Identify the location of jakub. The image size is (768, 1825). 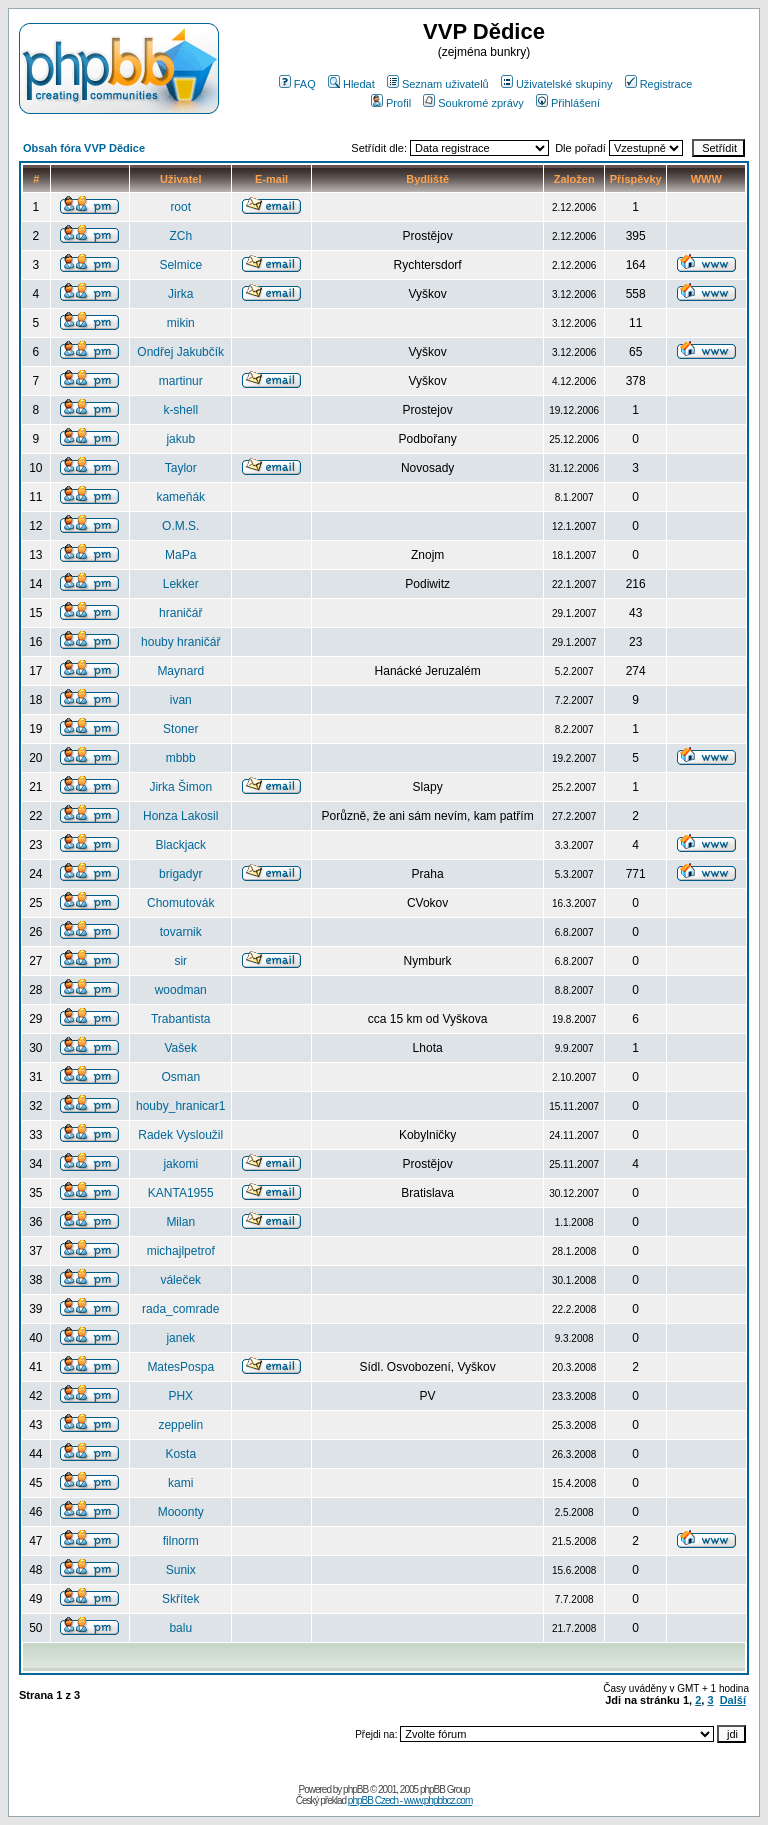
(180, 439).